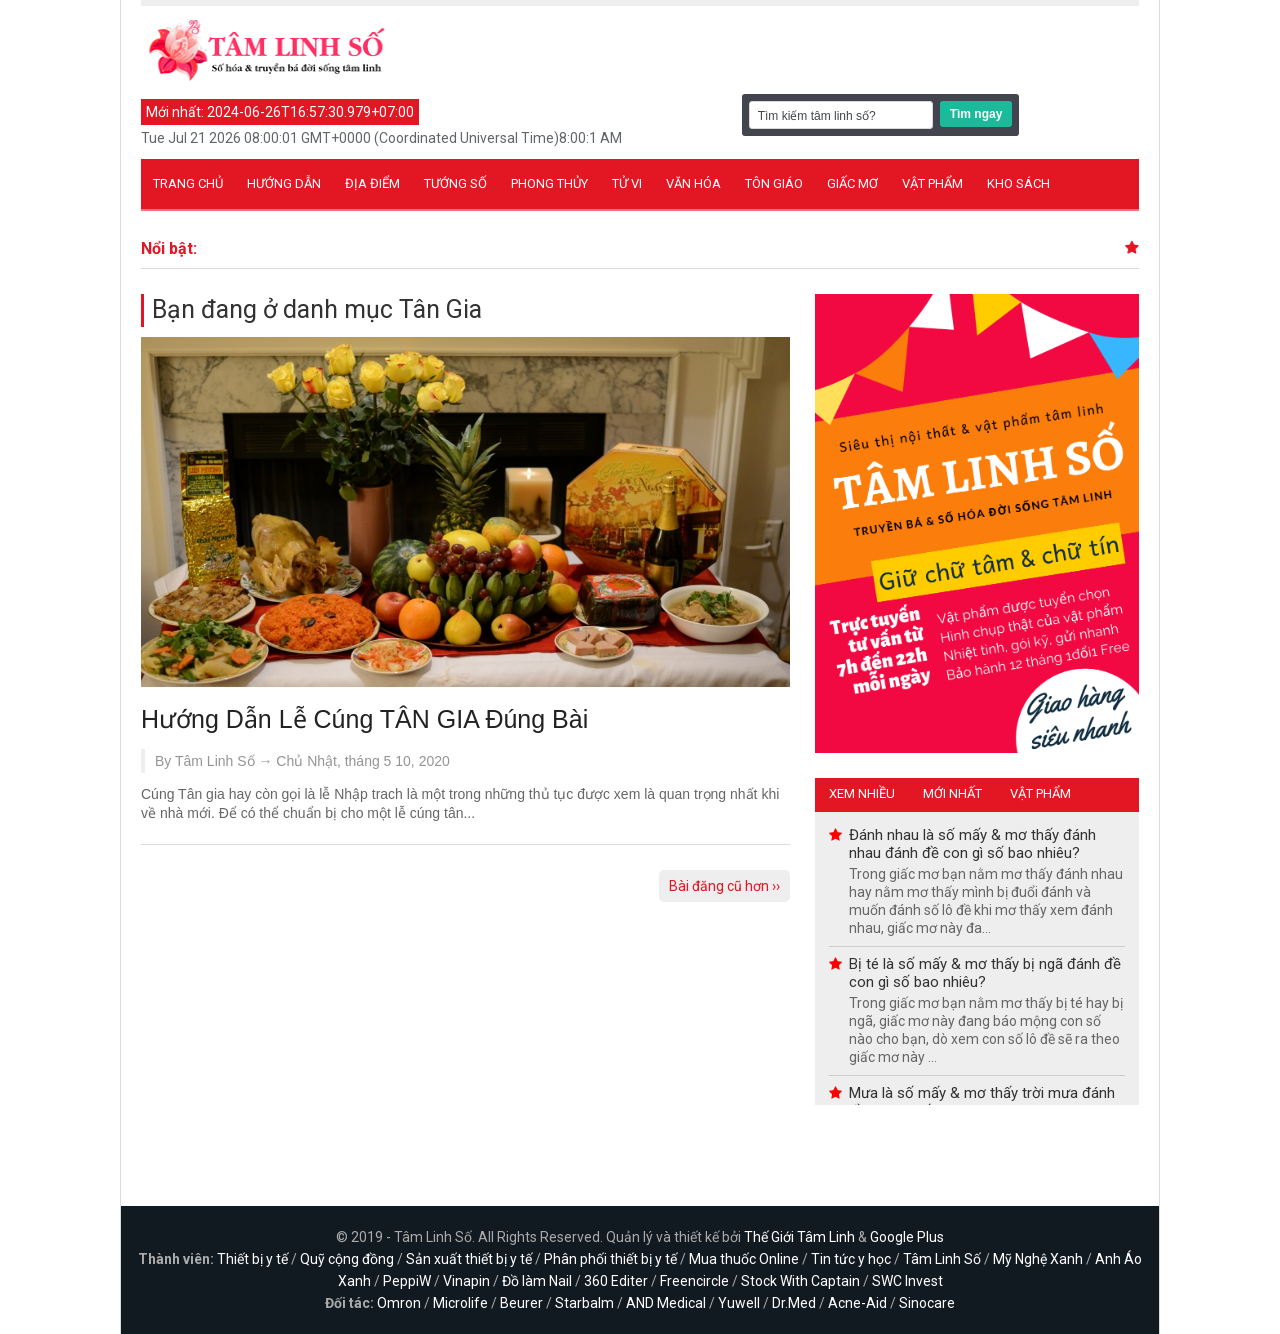 This screenshot has height=1334, width=1280. Describe the element at coordinates (627, 183) in the screenshot. I see `Tử vi` at that location.